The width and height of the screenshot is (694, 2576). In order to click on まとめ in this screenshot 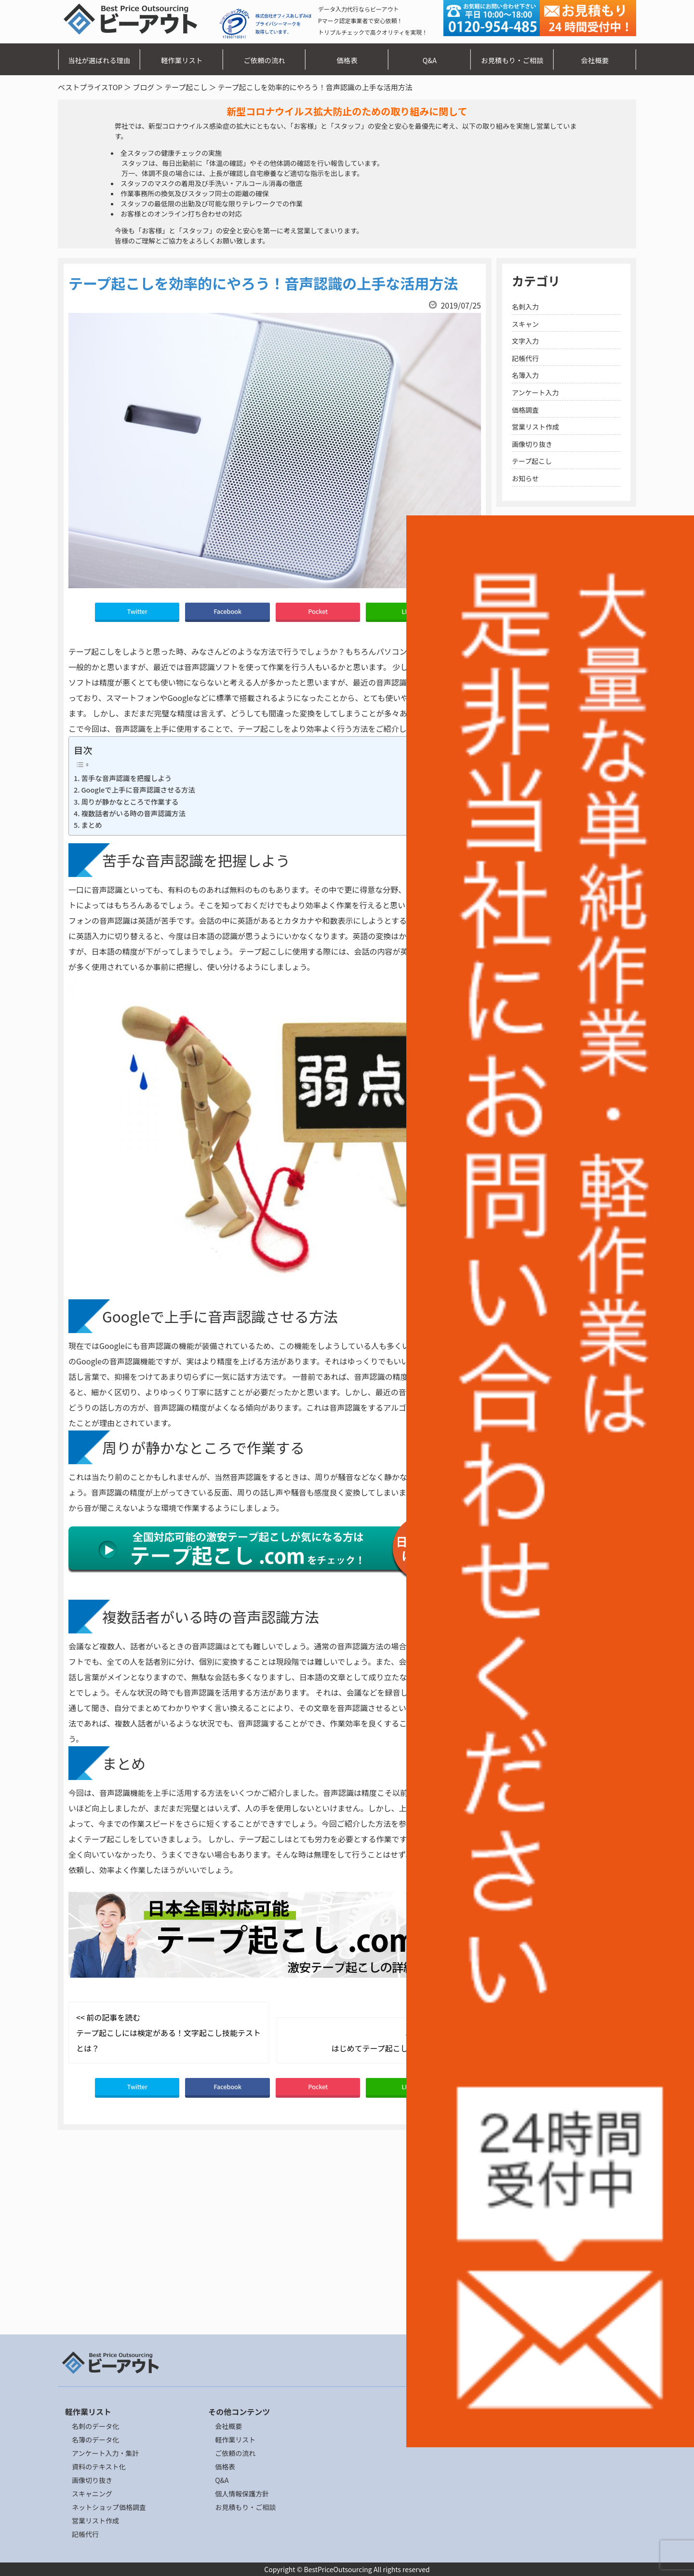, I will do `click(91, 825)`.